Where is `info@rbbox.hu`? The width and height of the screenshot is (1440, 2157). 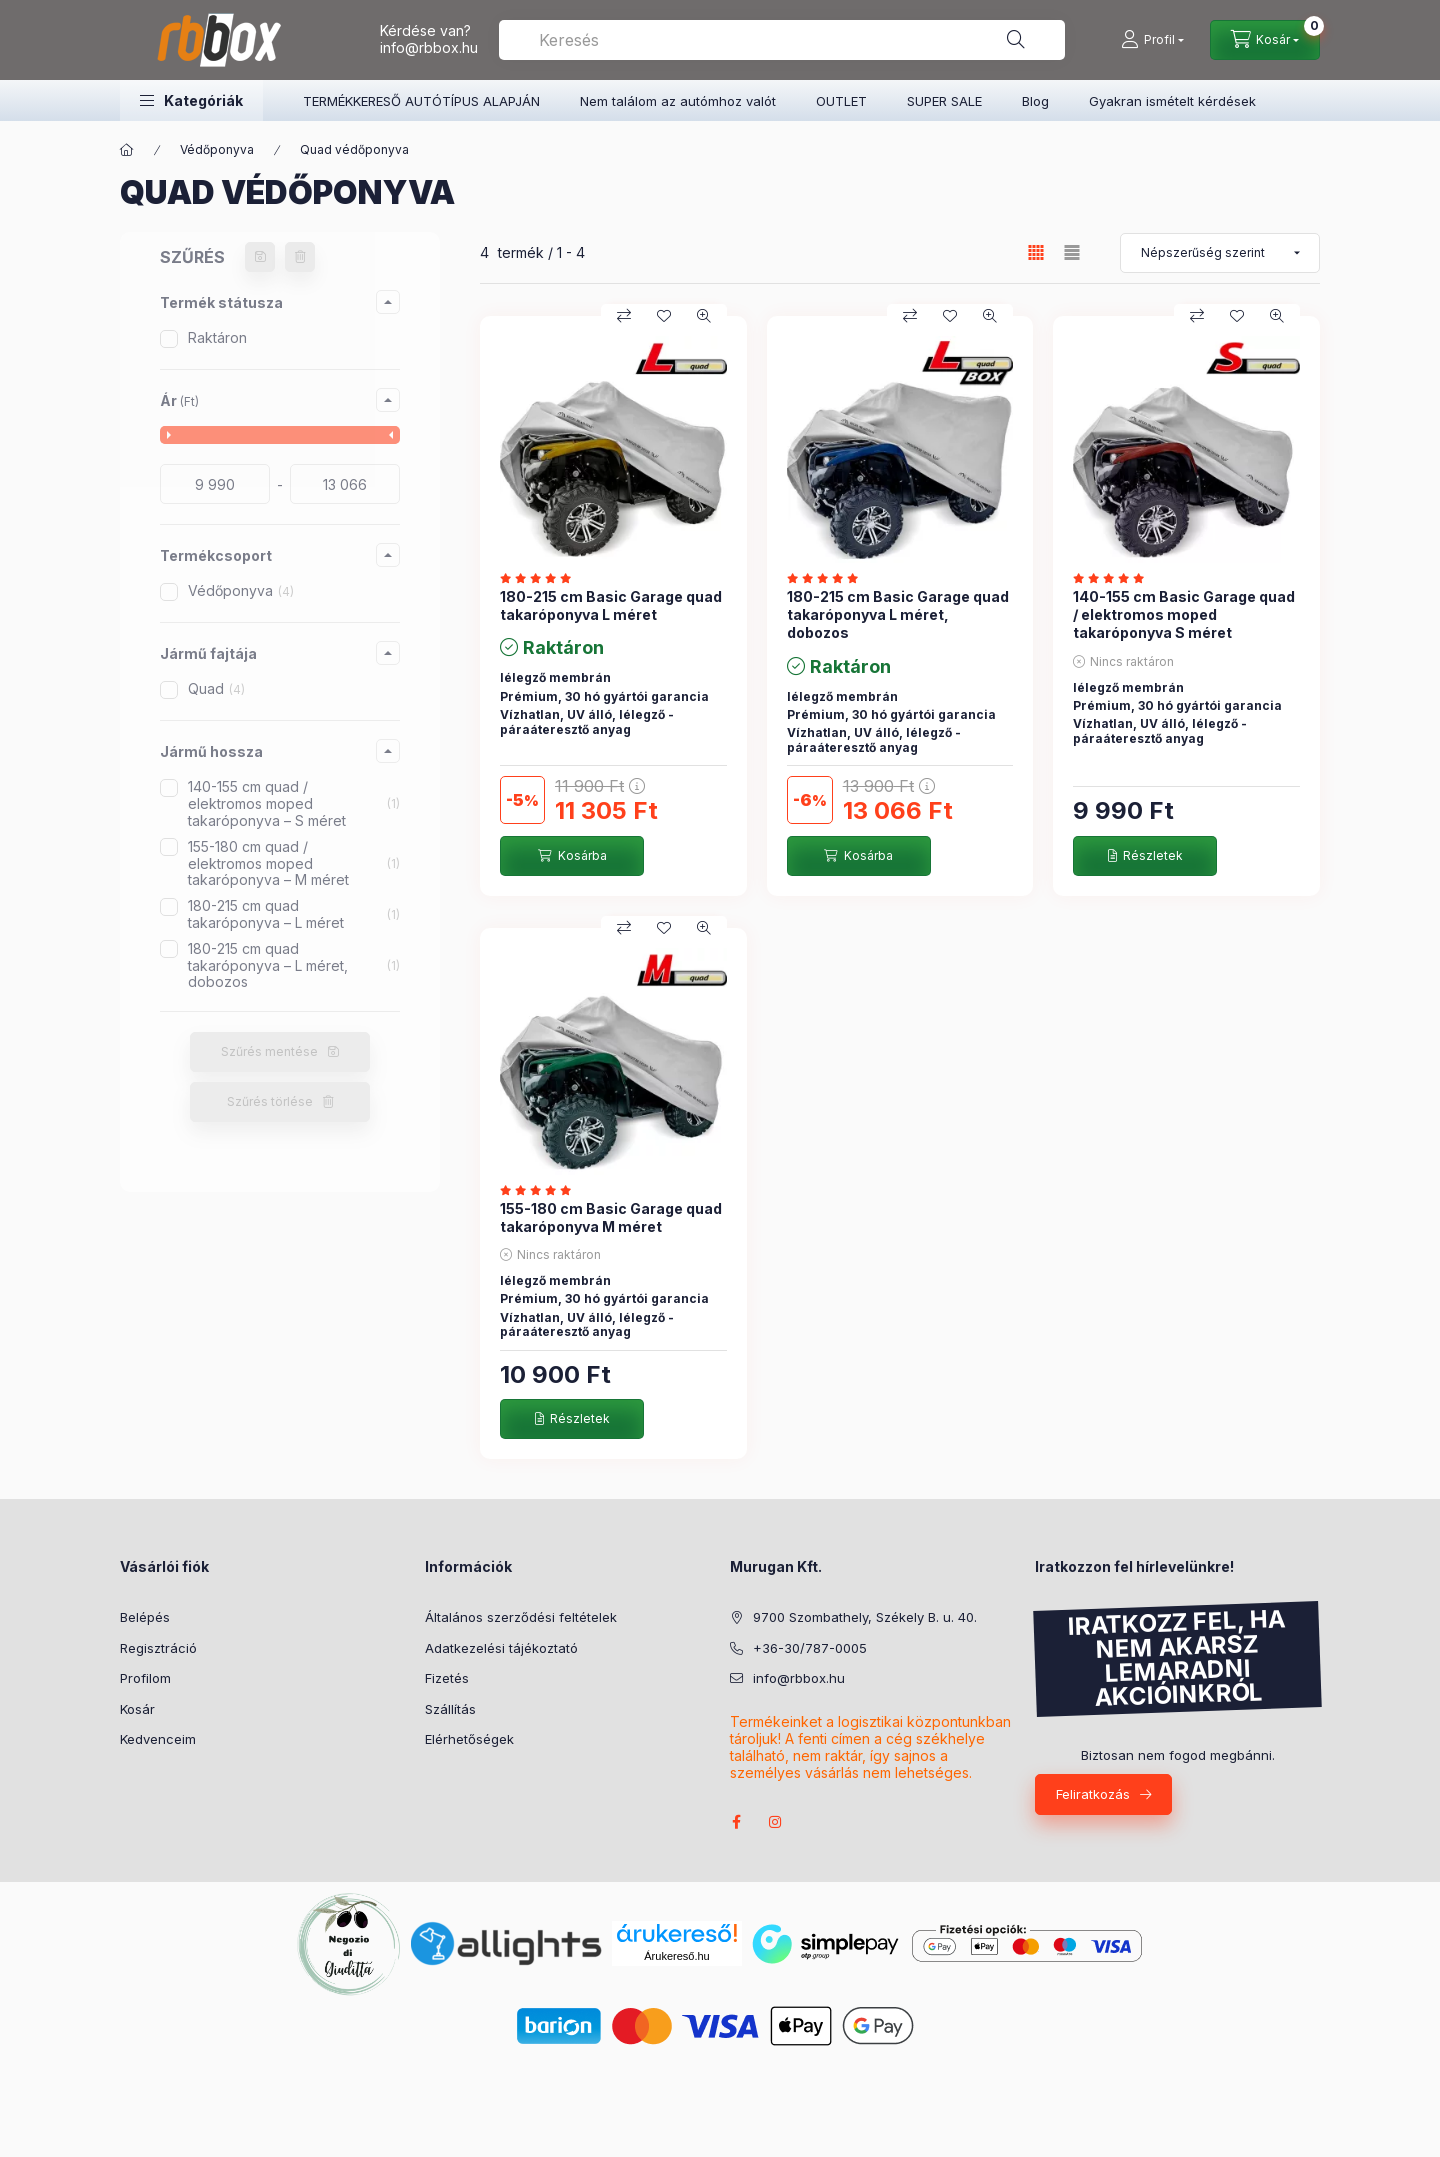 info@rbbox.hu is located at coordinates (429, 47).